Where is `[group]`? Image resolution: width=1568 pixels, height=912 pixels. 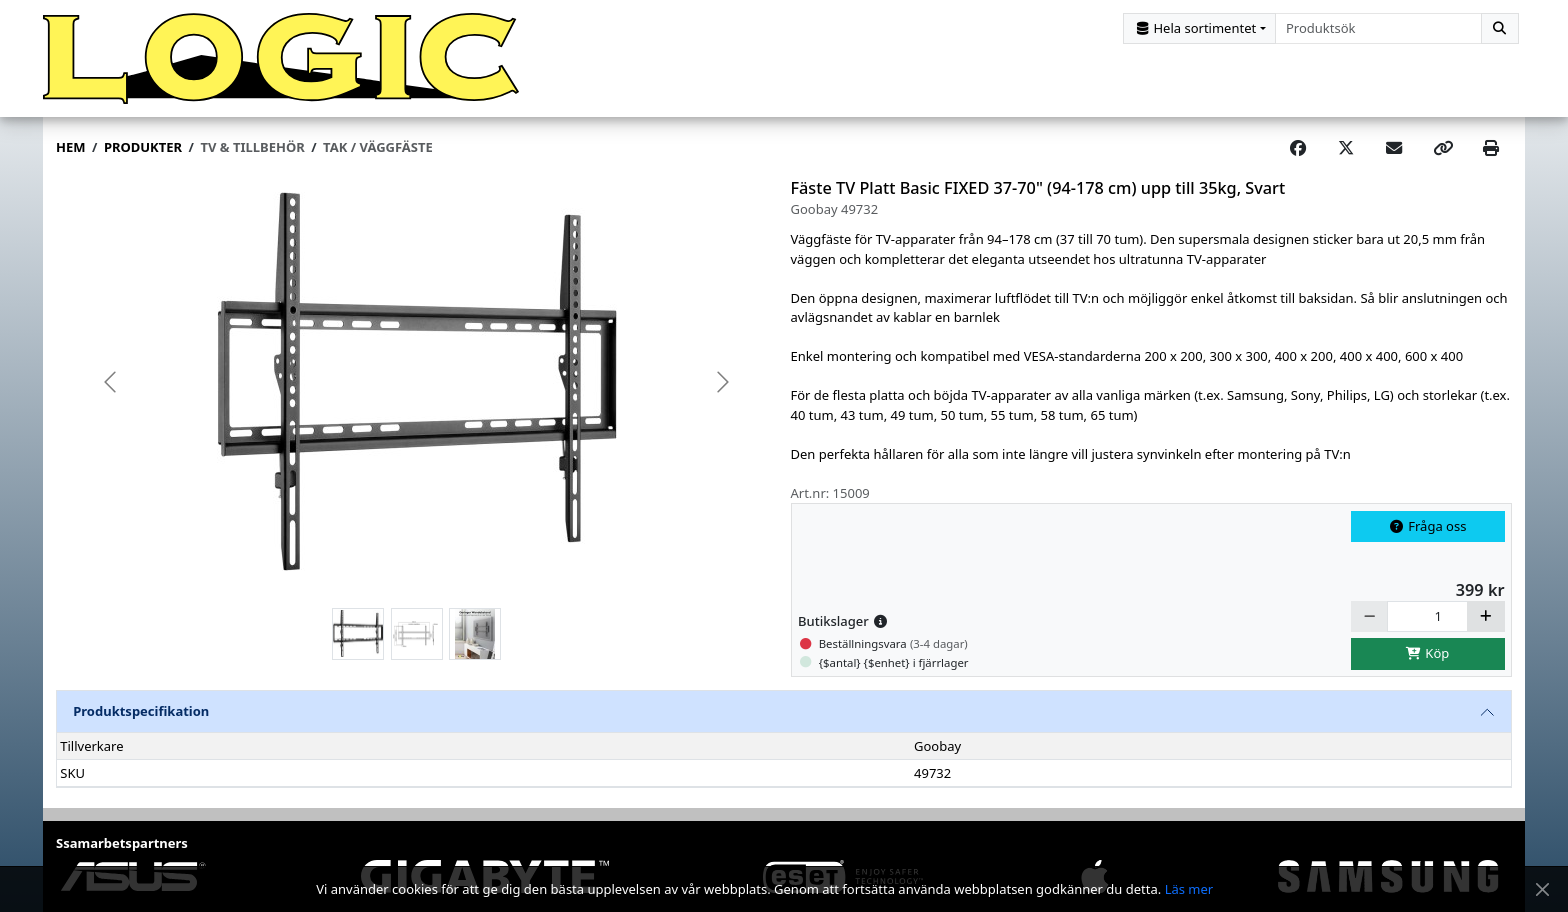
[group] is located at coordinates (417, 389).